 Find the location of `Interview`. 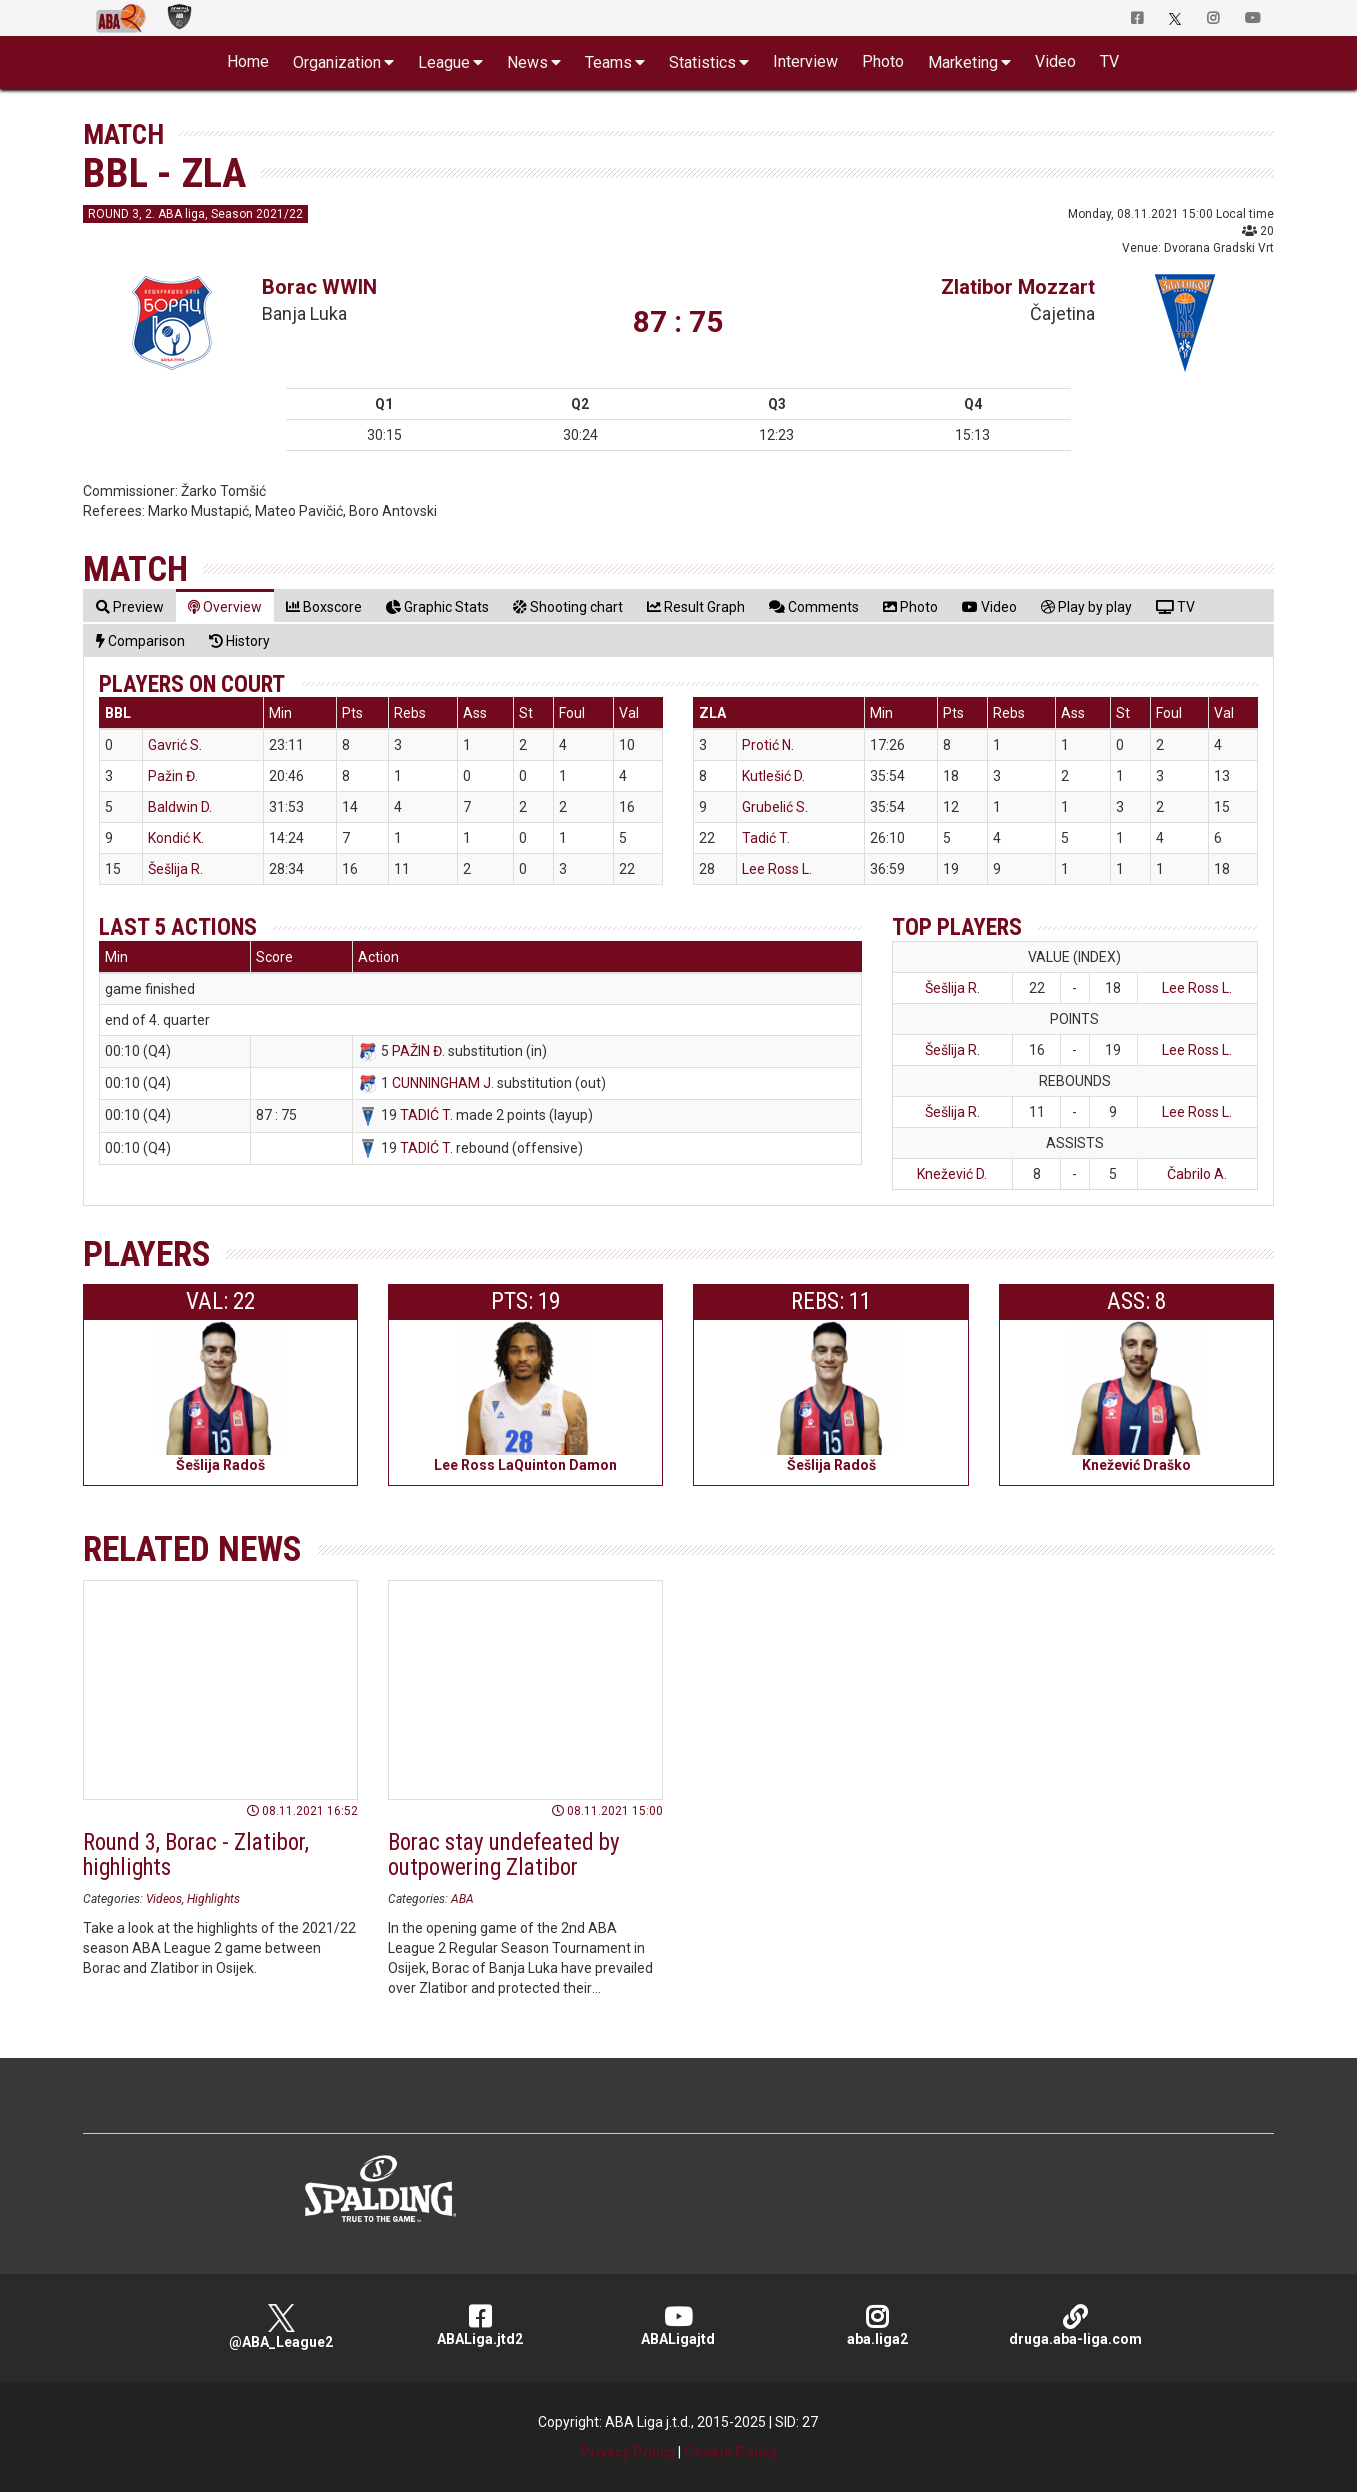

Interview is located at coordinates (805, 61).